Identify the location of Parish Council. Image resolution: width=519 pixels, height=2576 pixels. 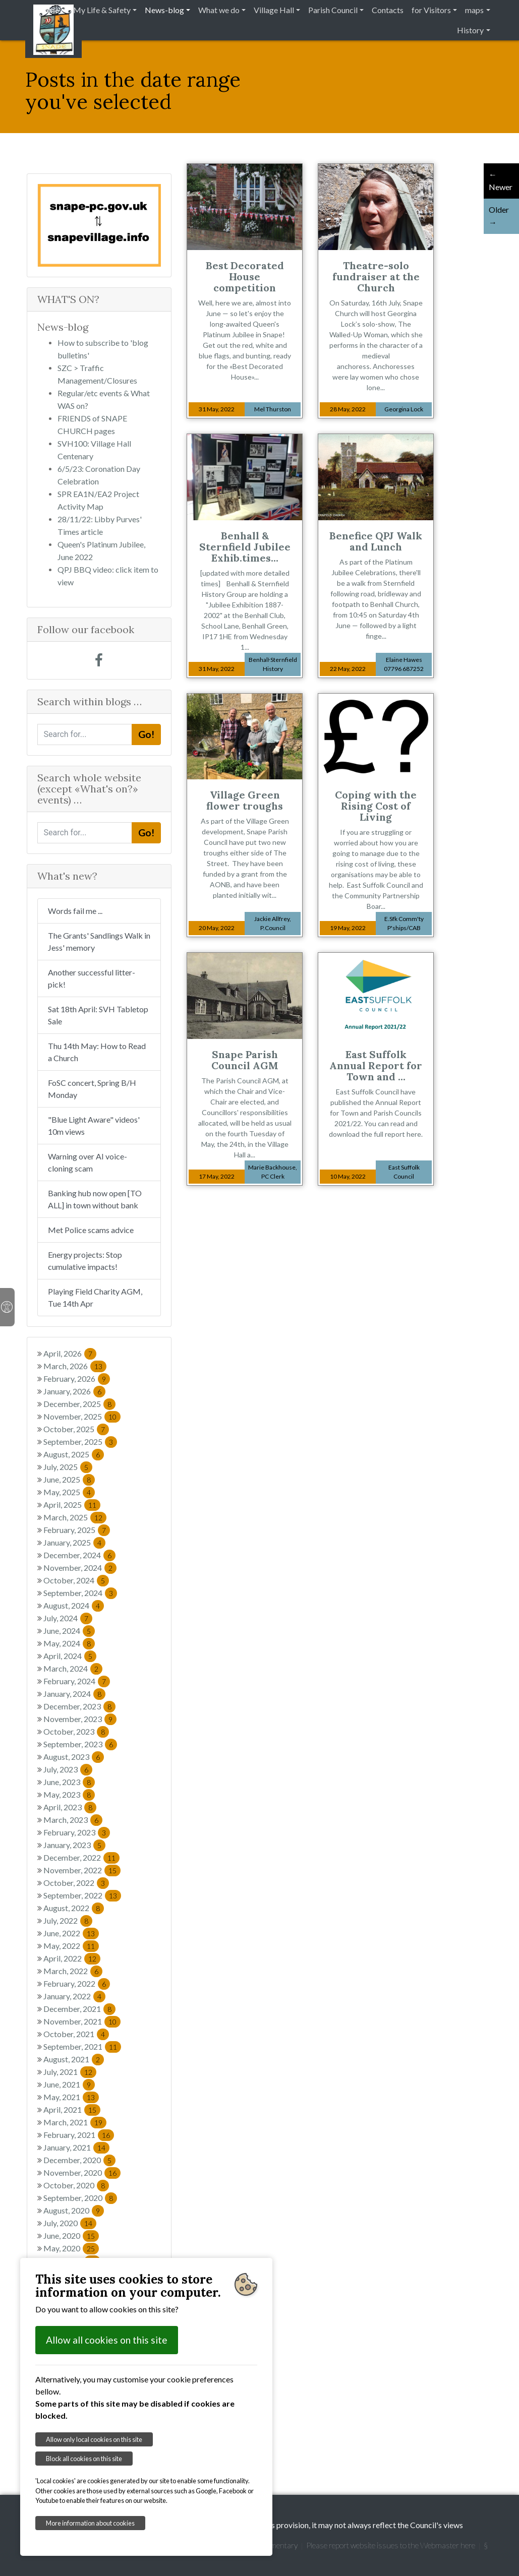
(333, 10).